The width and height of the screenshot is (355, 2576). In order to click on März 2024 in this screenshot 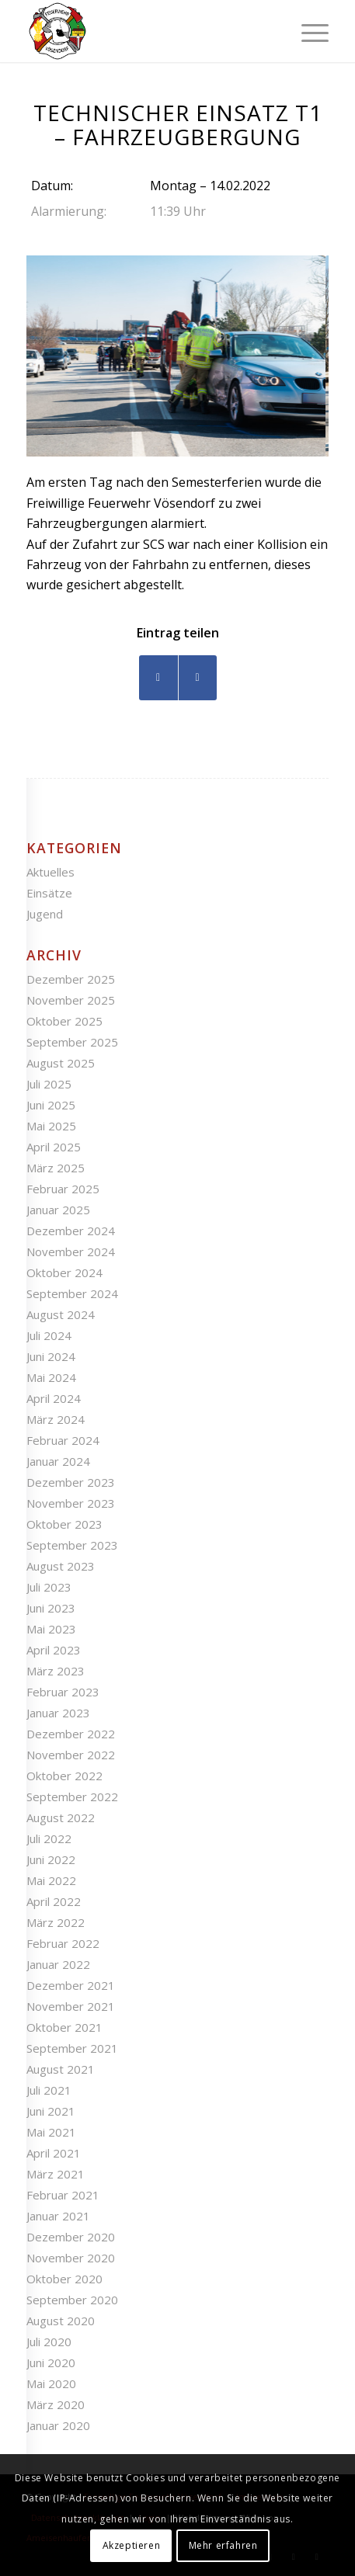, I will do `click(55, 1419)`.